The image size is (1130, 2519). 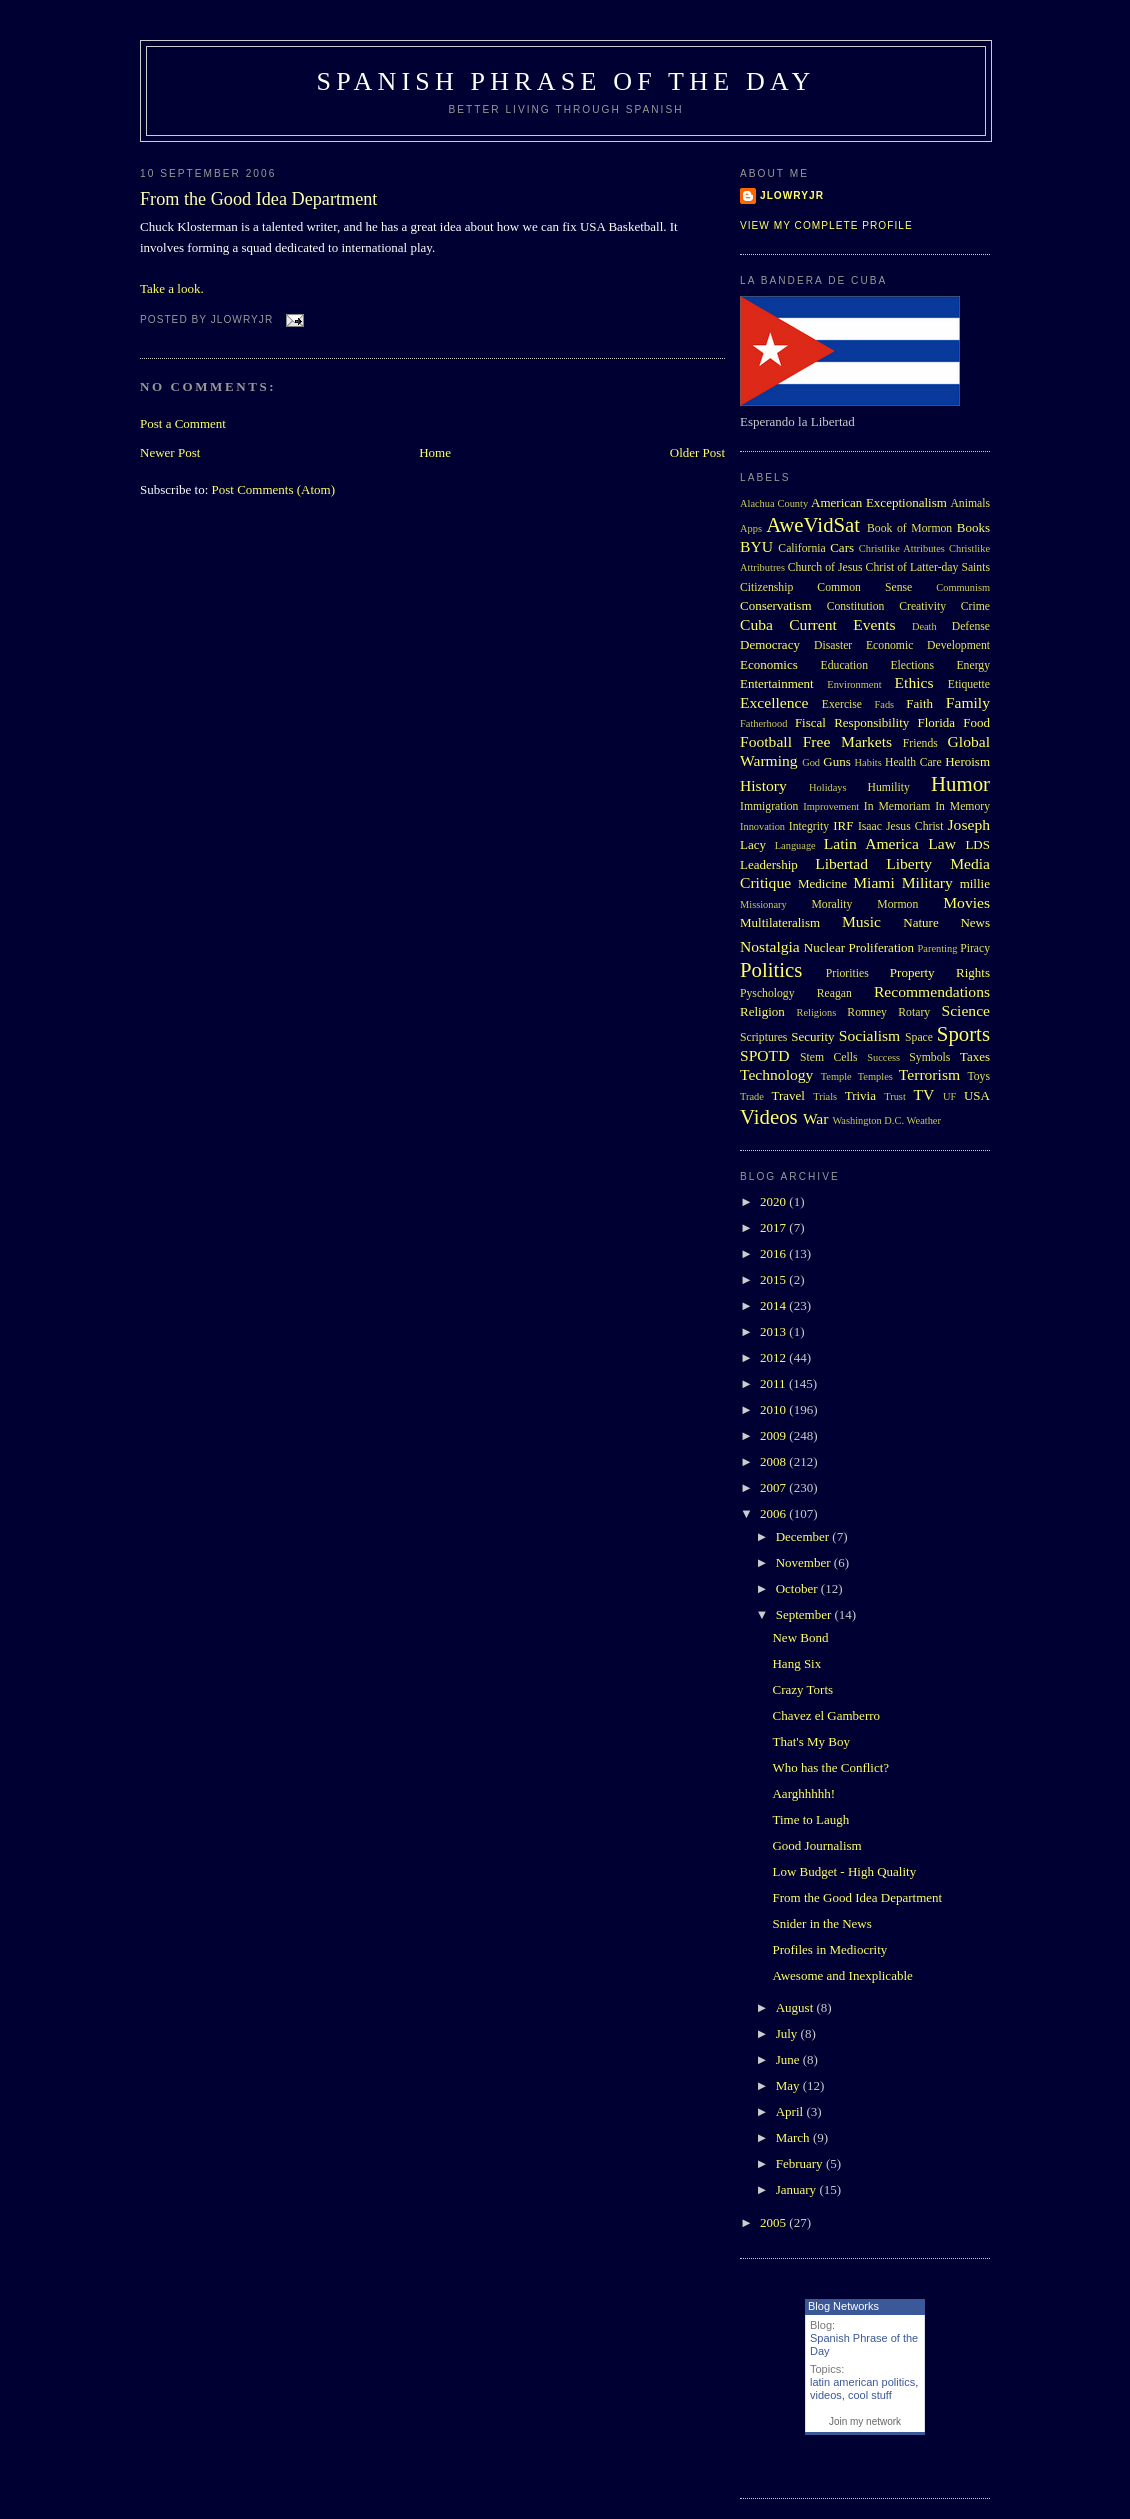 I want to click on Energy, so click(x=973, y=665).